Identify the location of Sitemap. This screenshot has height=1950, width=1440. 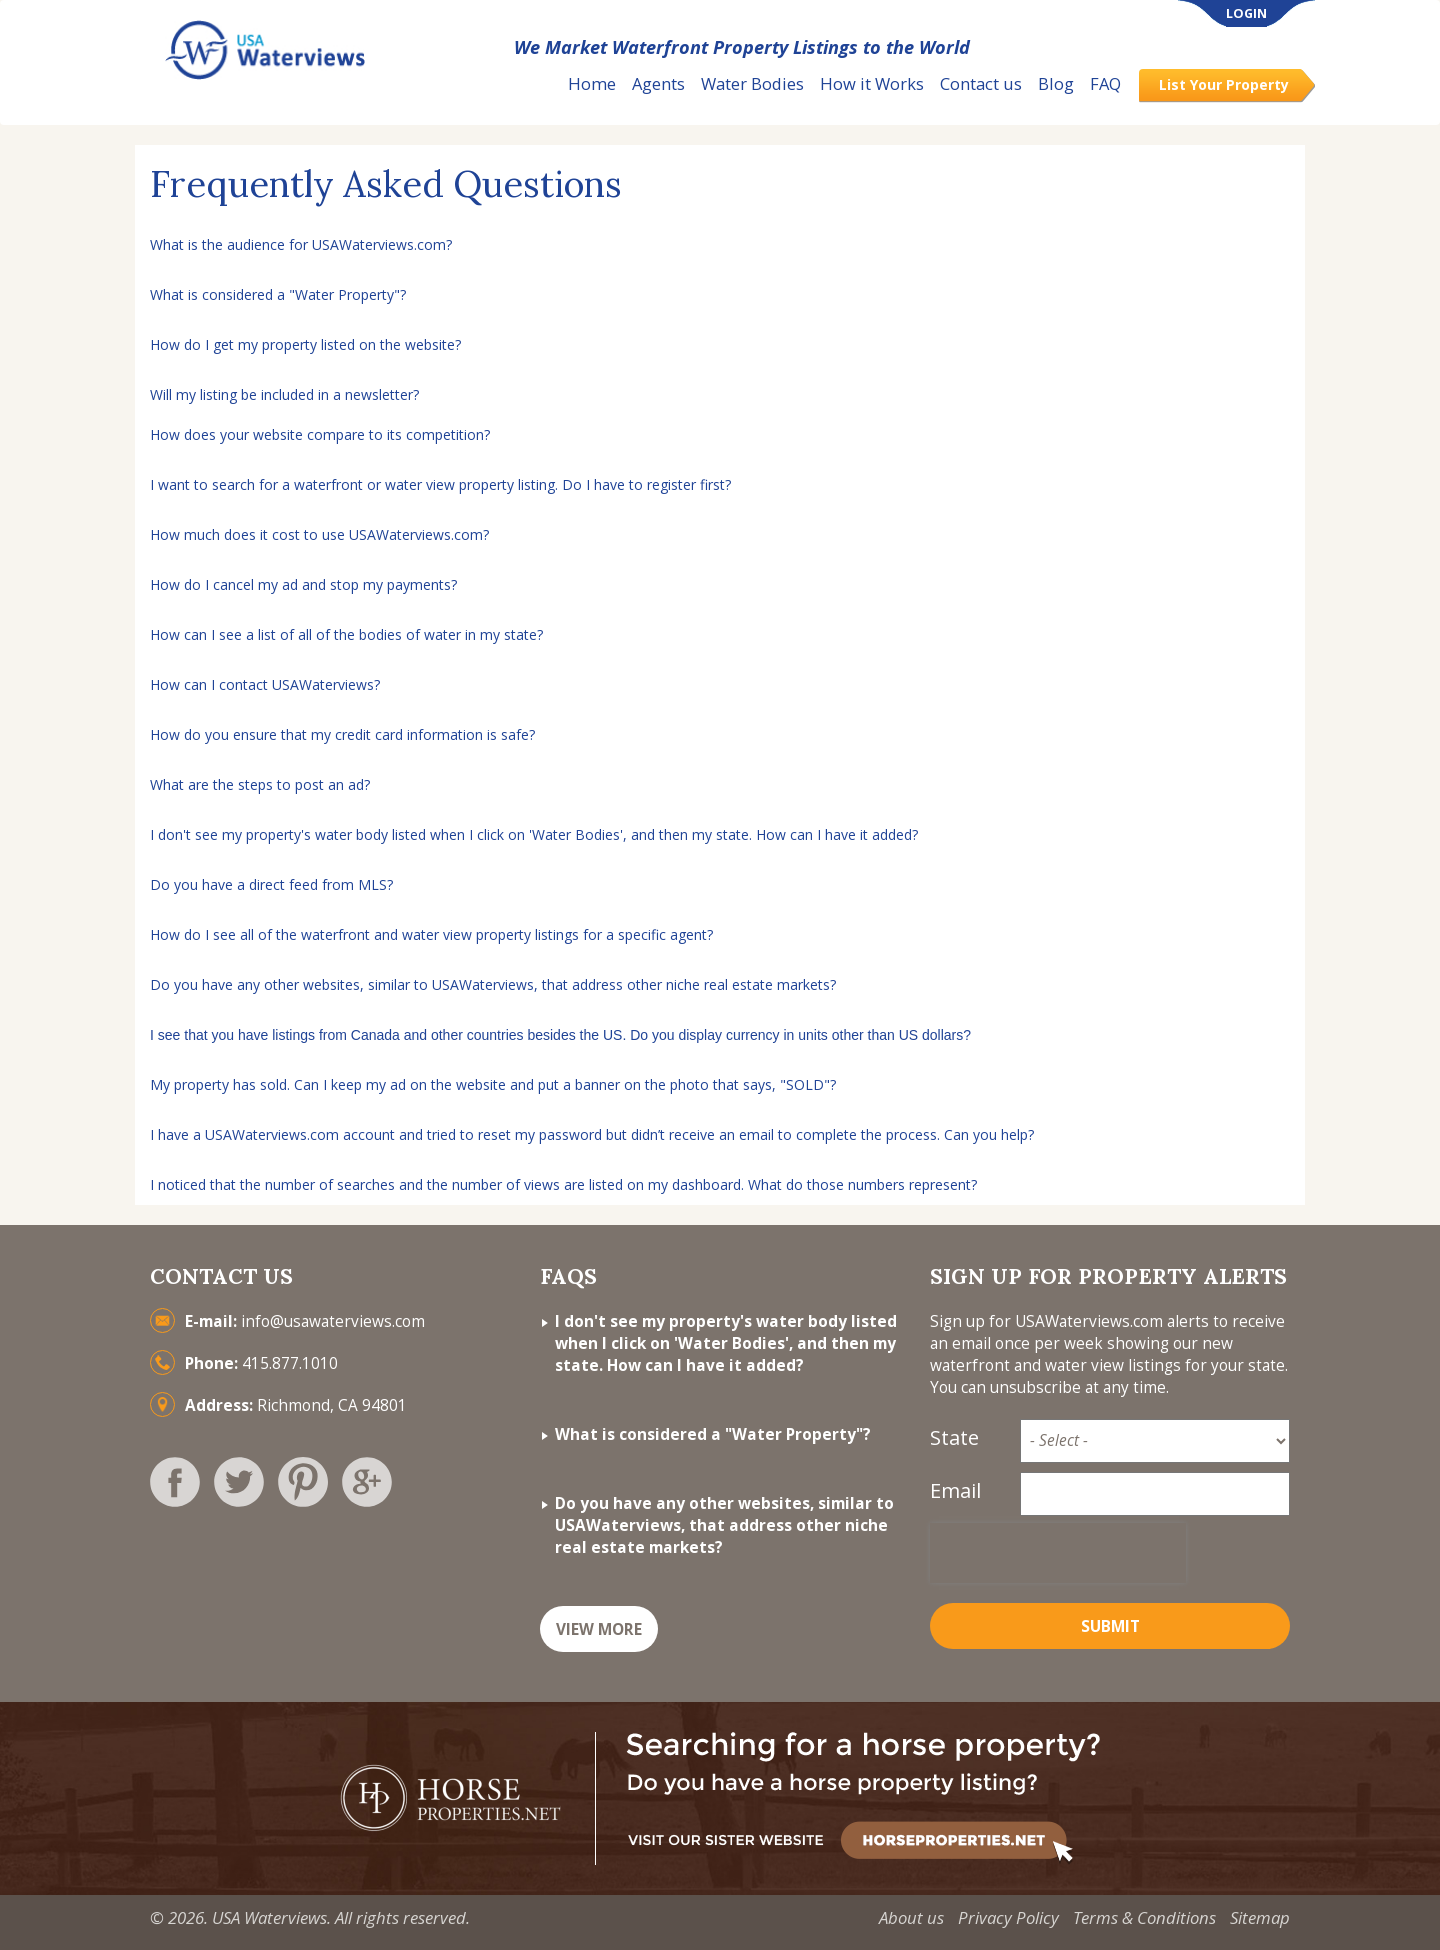
(1260, 1917).